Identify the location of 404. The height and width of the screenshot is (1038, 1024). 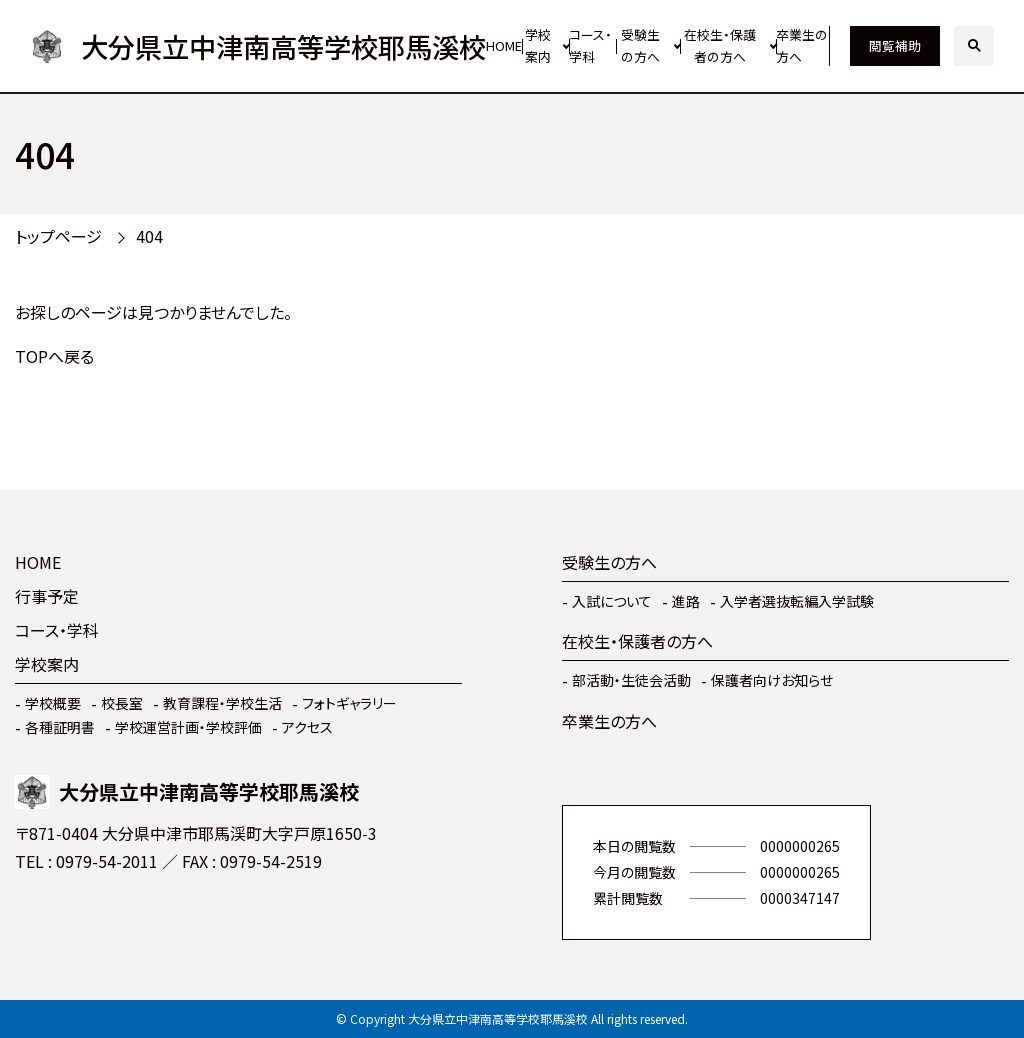
(149, 236).